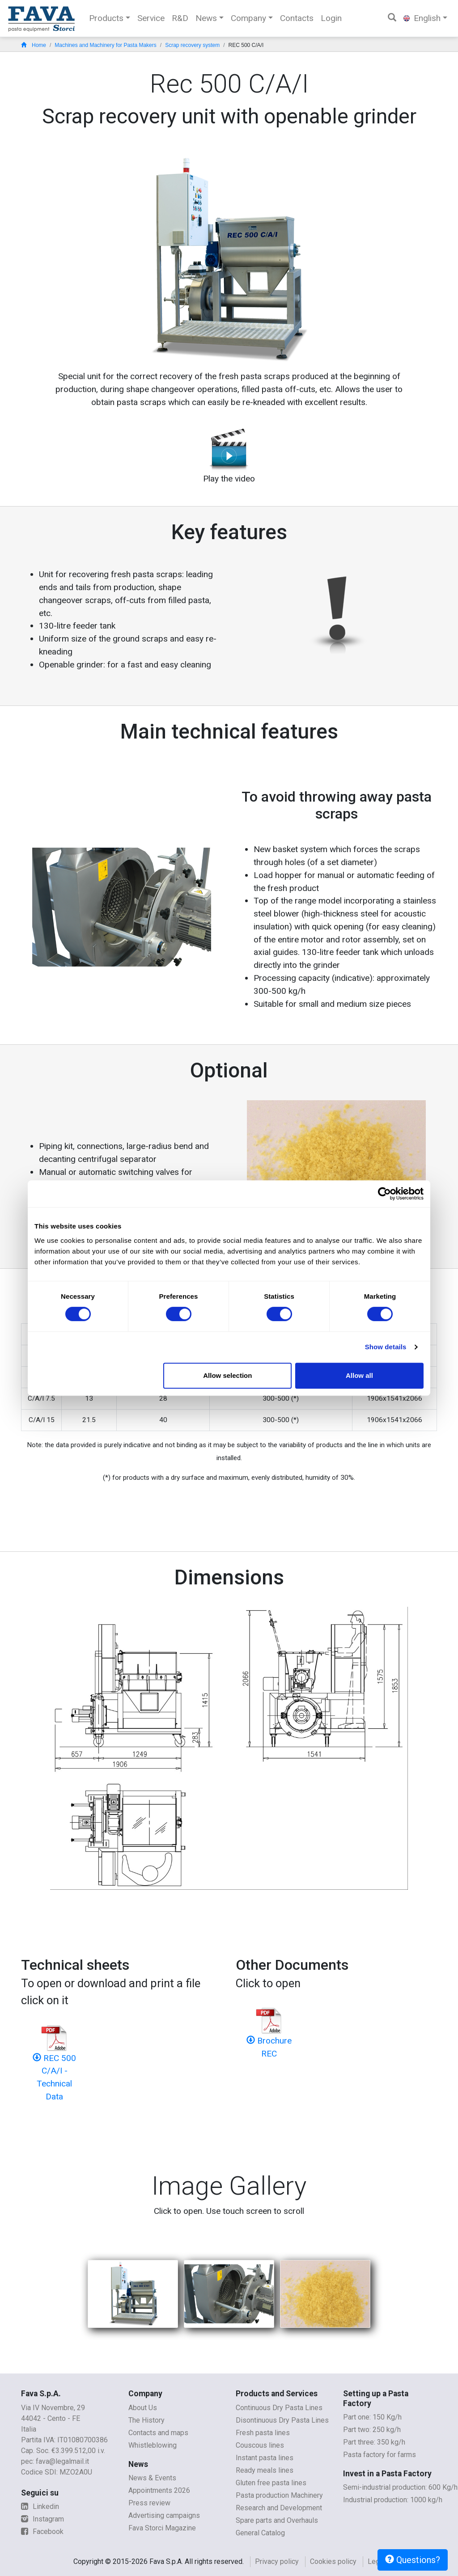 The image size is (458, 2576). Describe the element at coordinates (331, 18) in the screenshot. I see `Login` at that location.